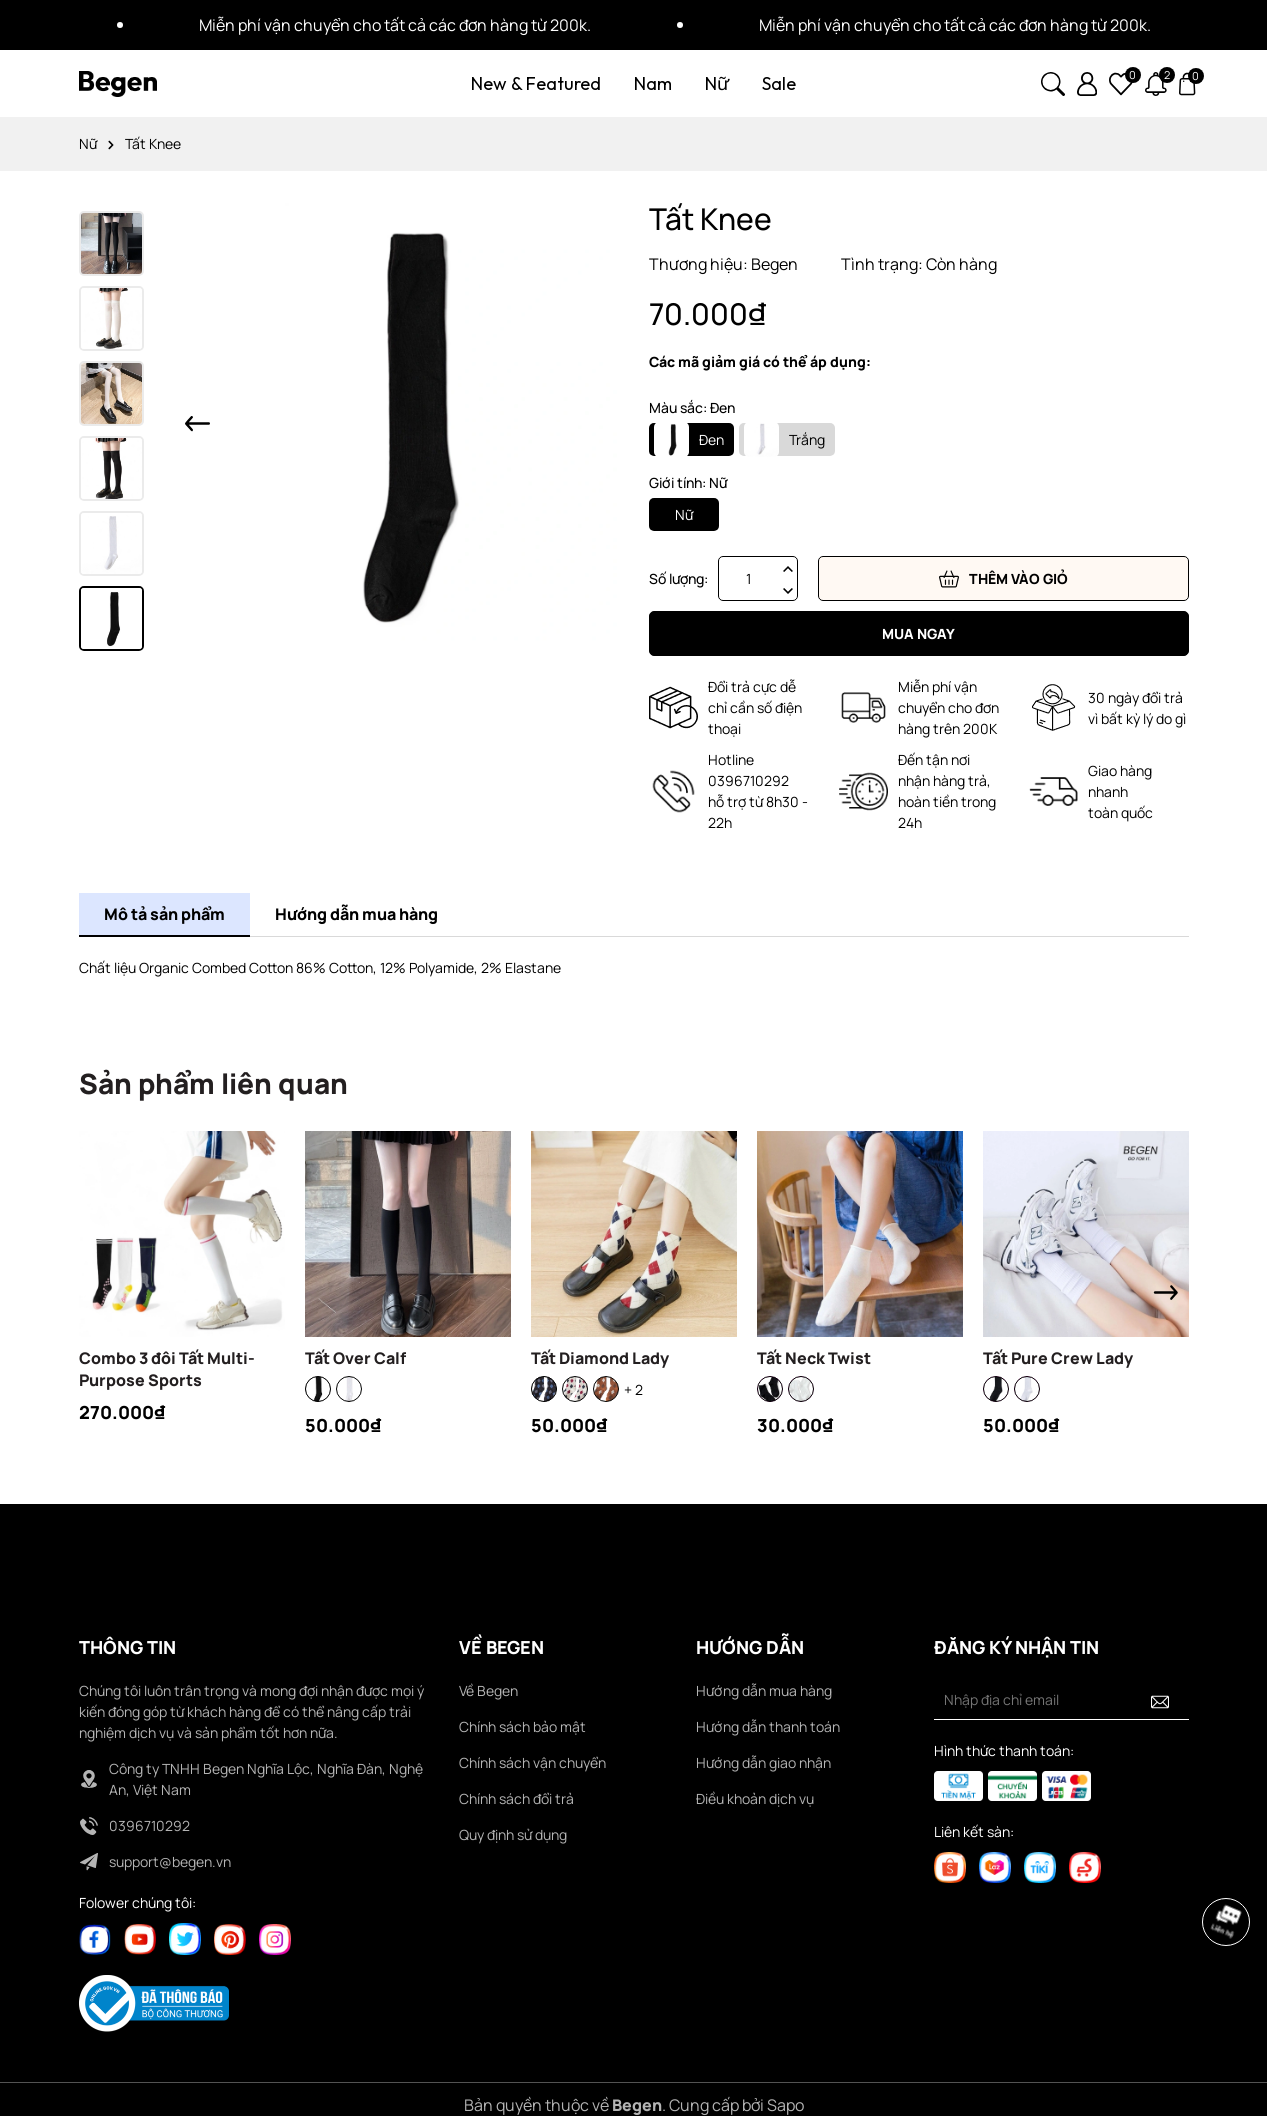 The height and width of the screenshot is (2116, 1267). I want to click on Điều khoản dịch vụ, so click(755, 1798).